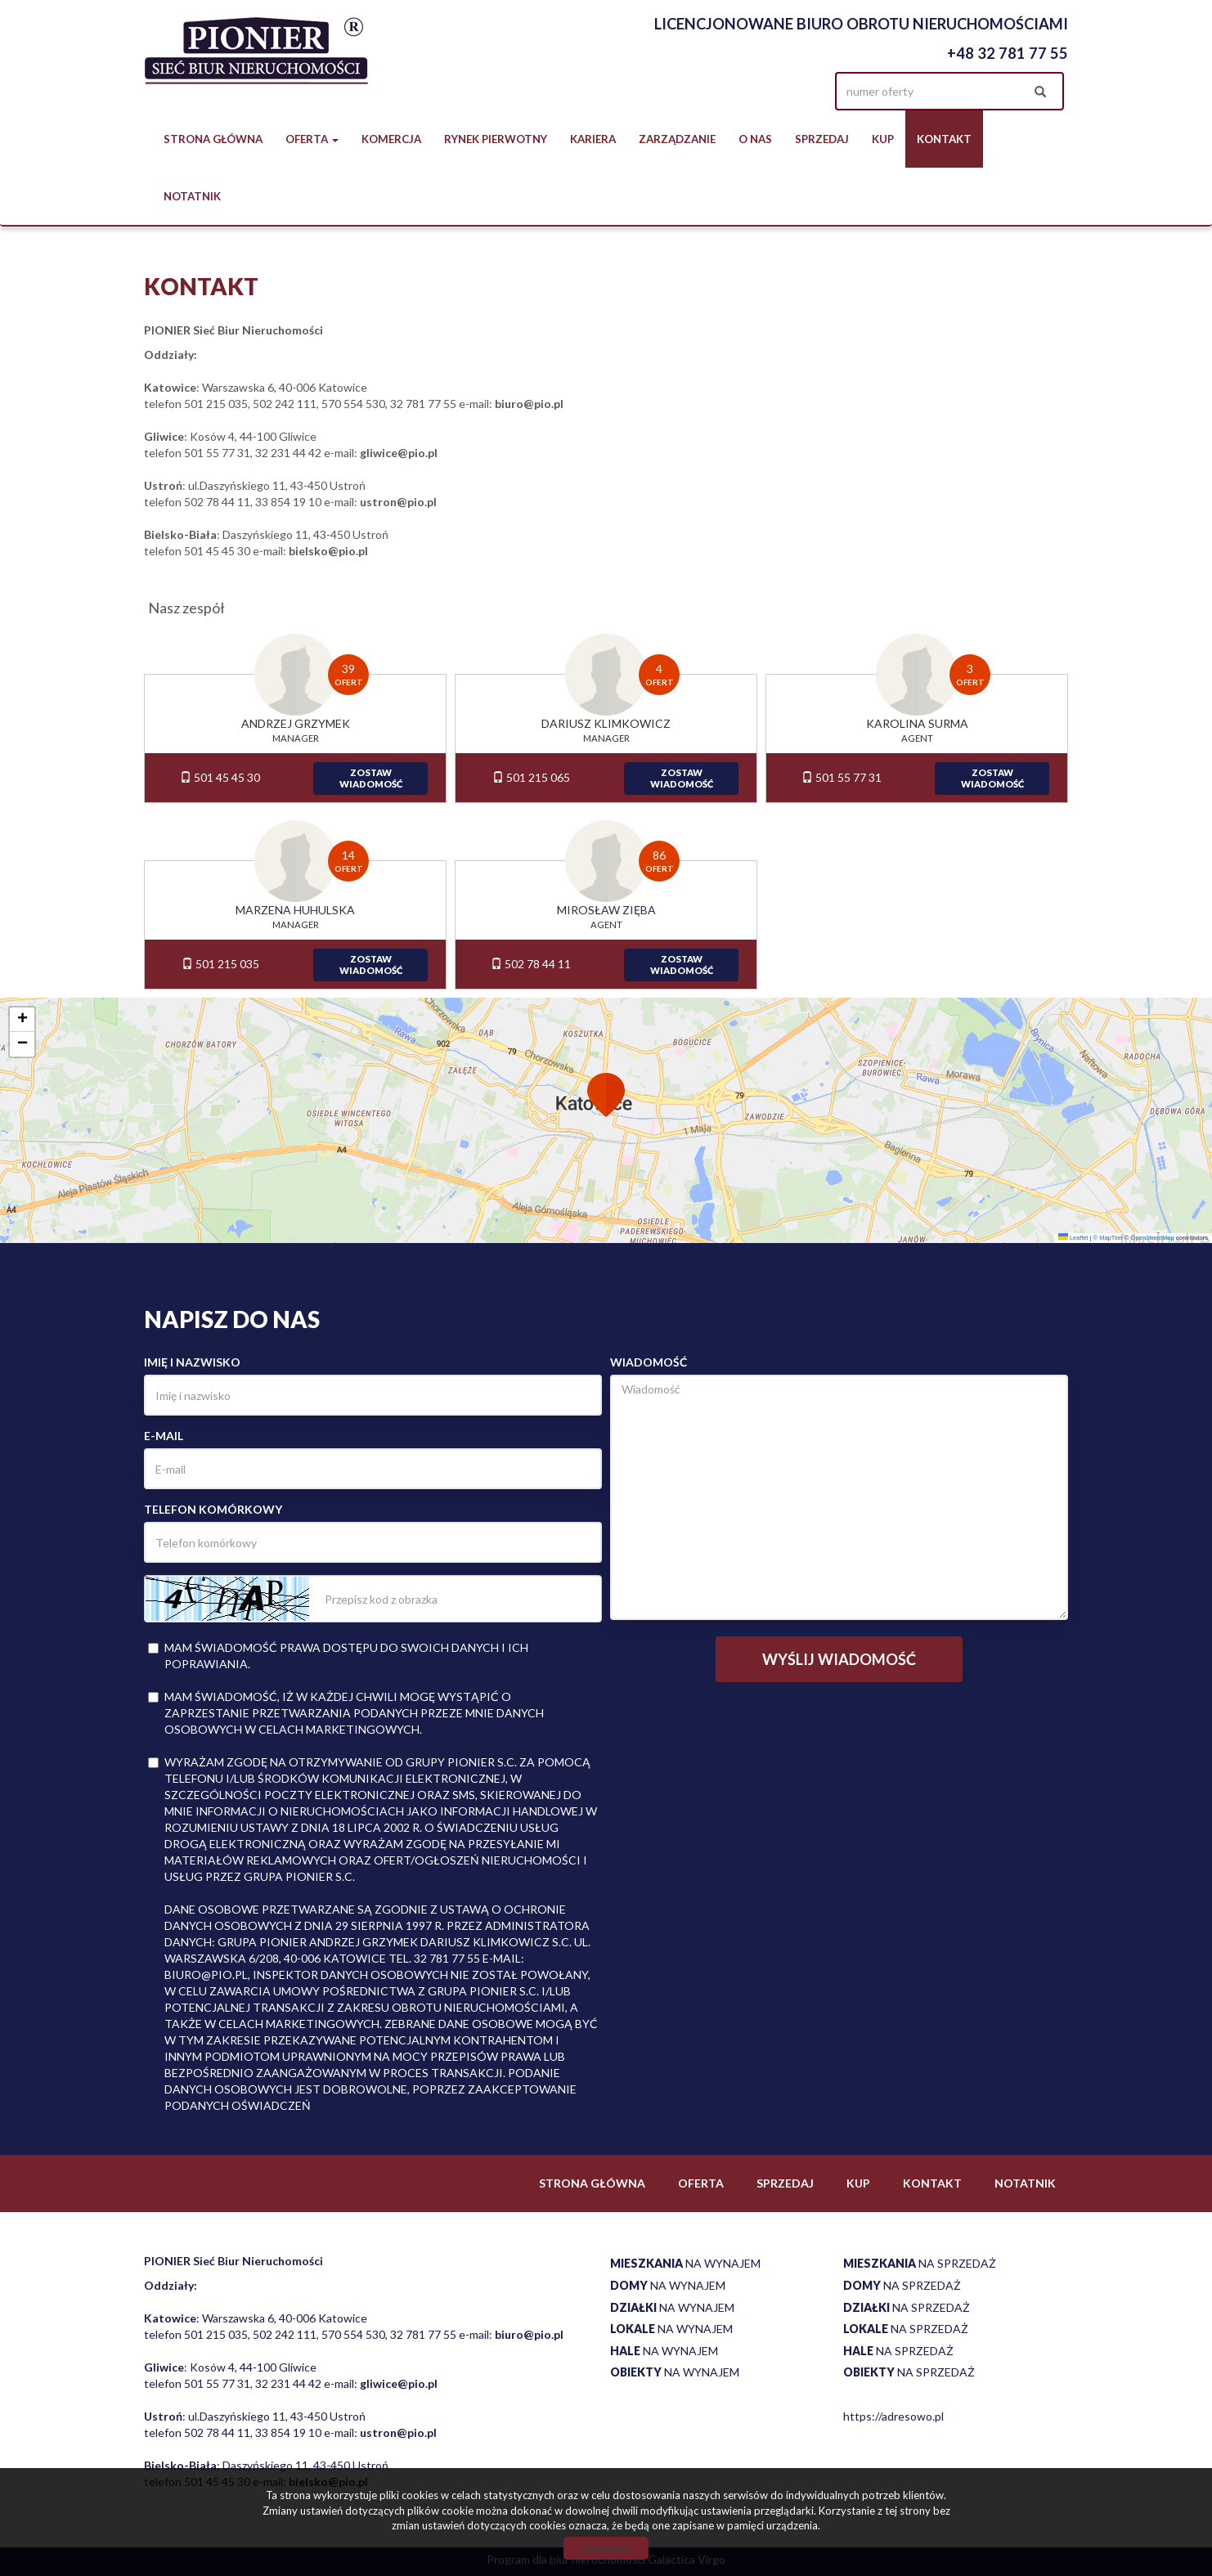  Describe the element at coordinates (213, 139) in the screenshot. I see `Strona główna` at that location.